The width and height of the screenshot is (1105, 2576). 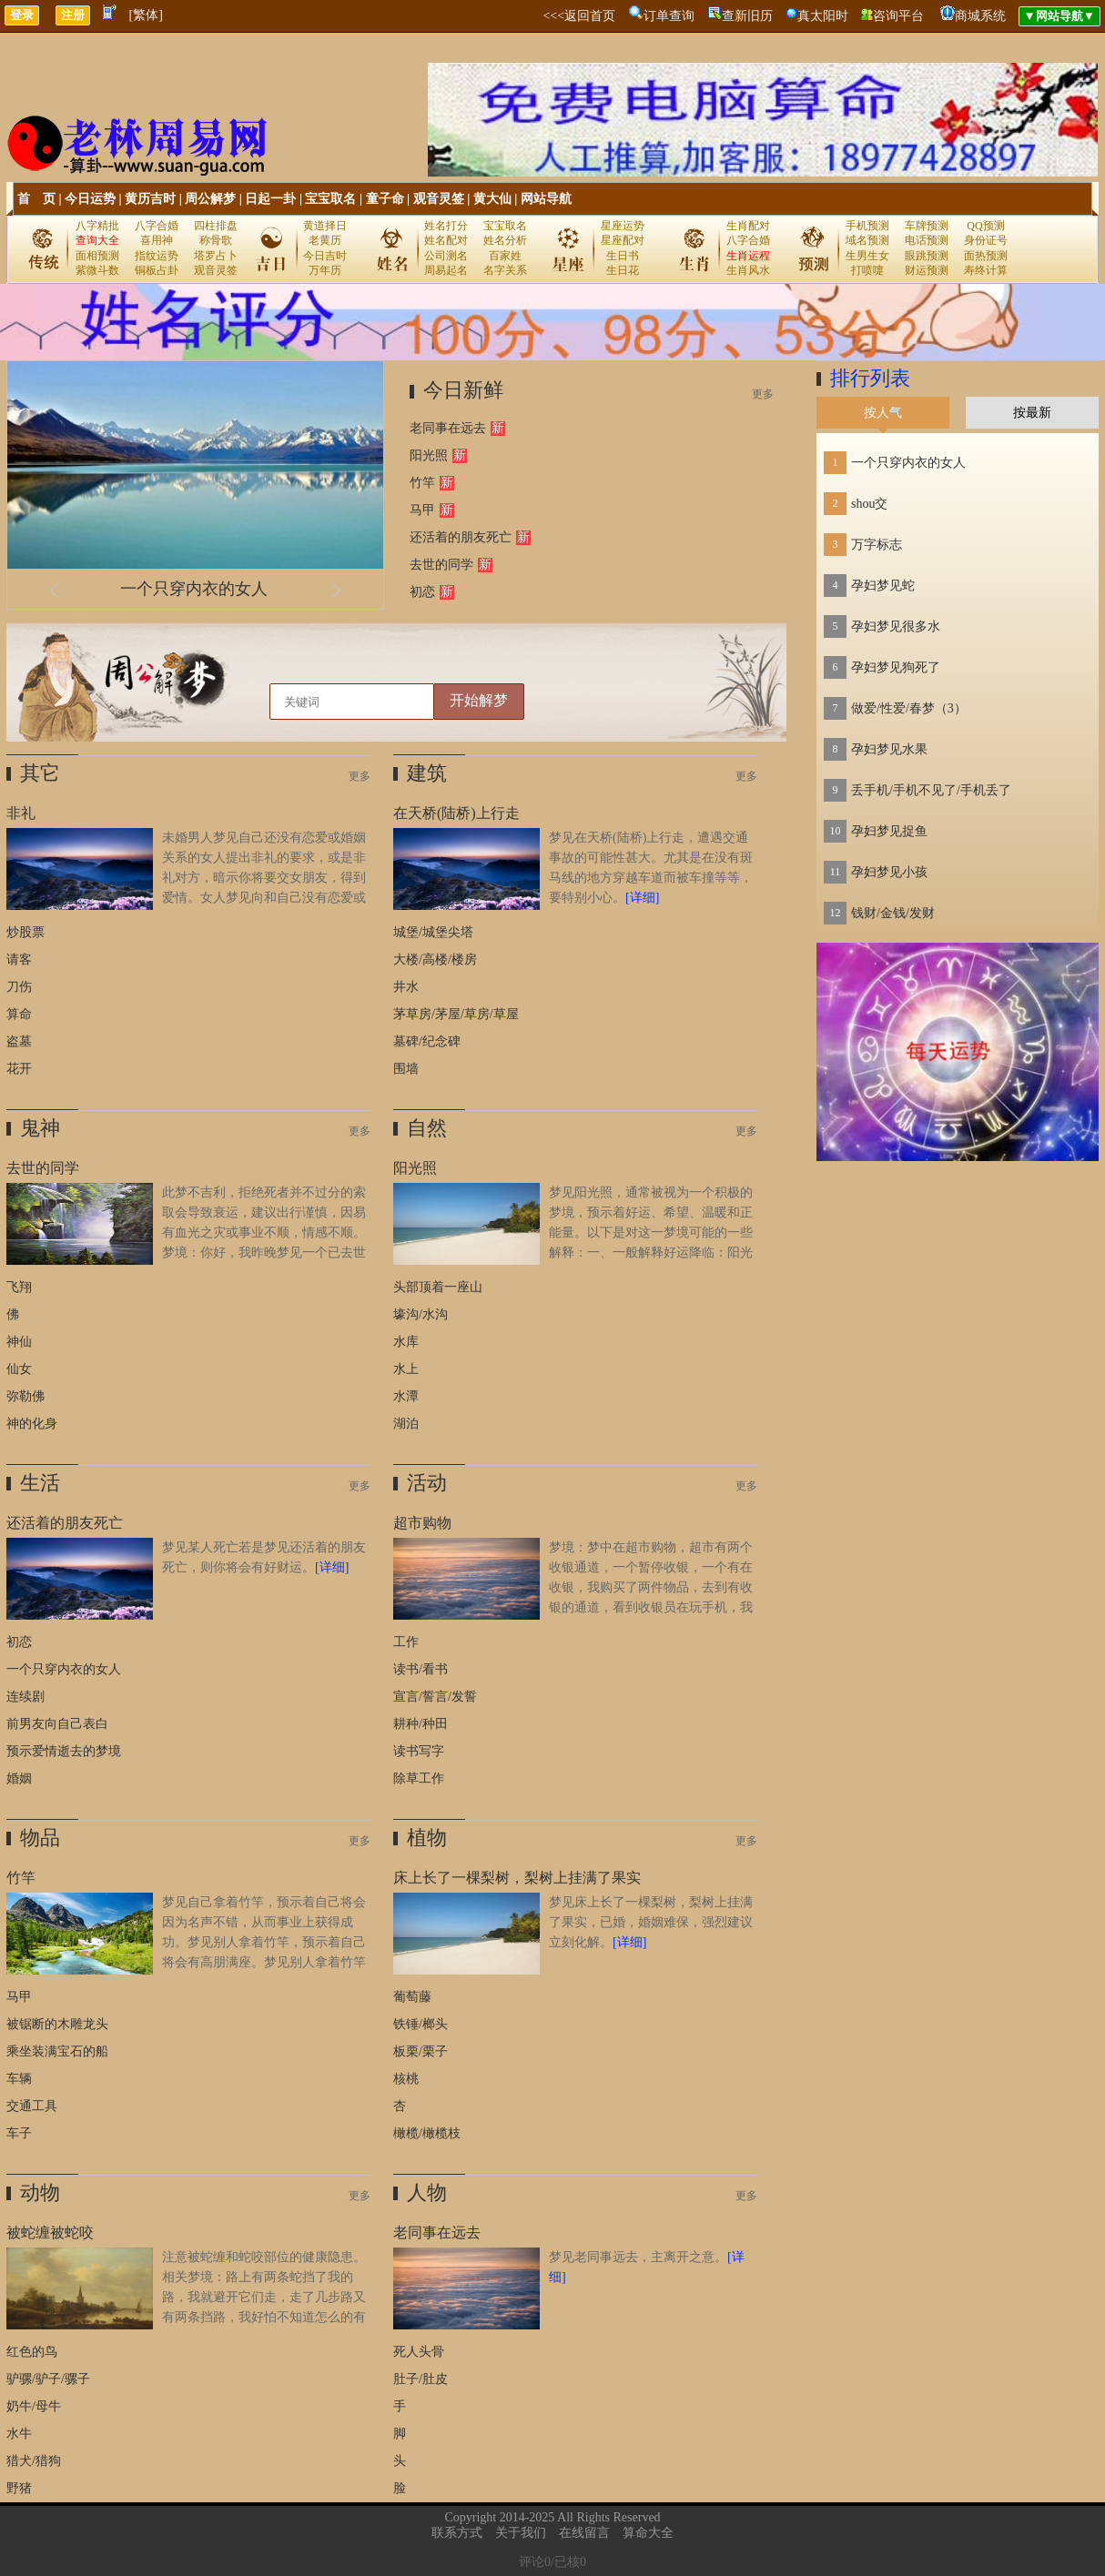 I want to click on 被锯断的木雕龙头, so click(x=57, y=2024).